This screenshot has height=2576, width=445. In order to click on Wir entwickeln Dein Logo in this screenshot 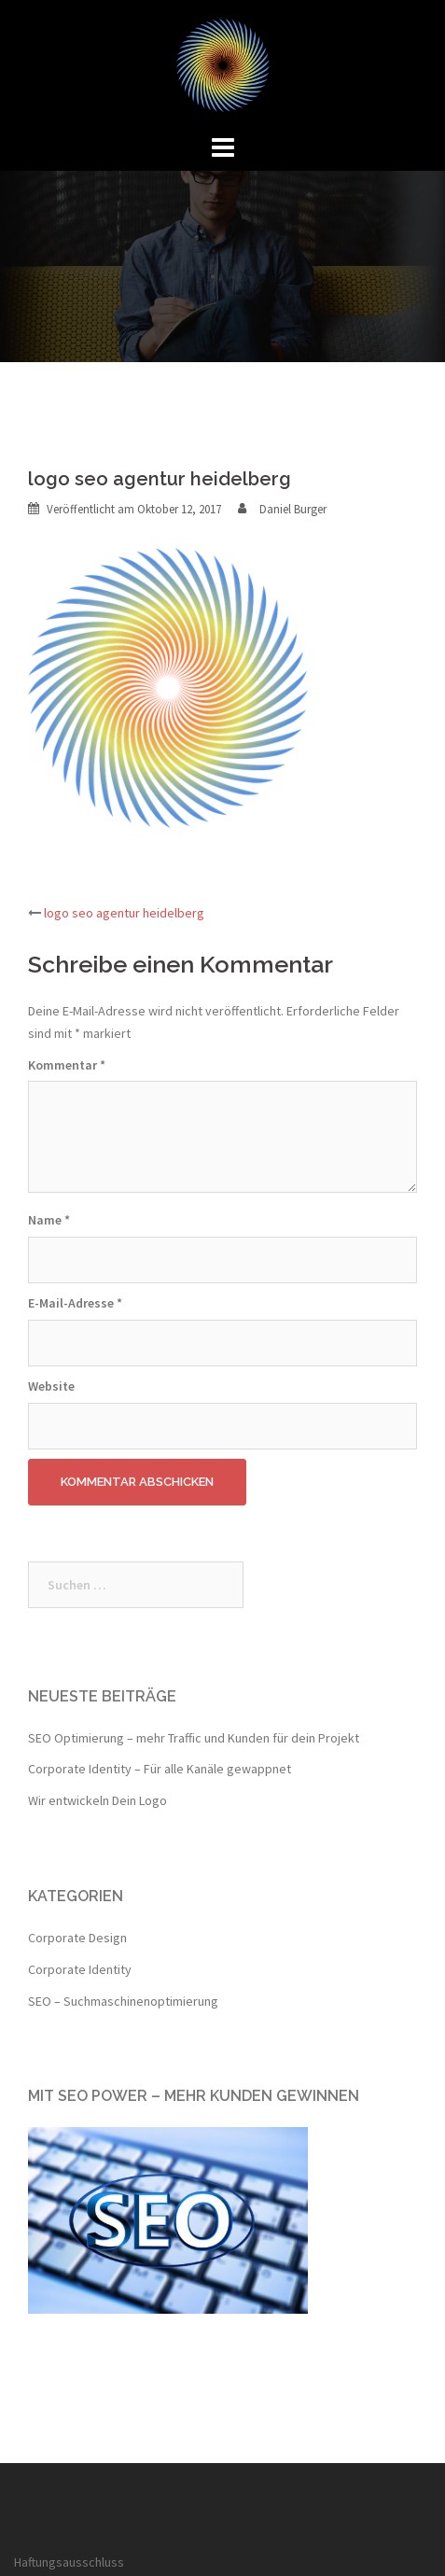, I will do `click(97, 1800)`.